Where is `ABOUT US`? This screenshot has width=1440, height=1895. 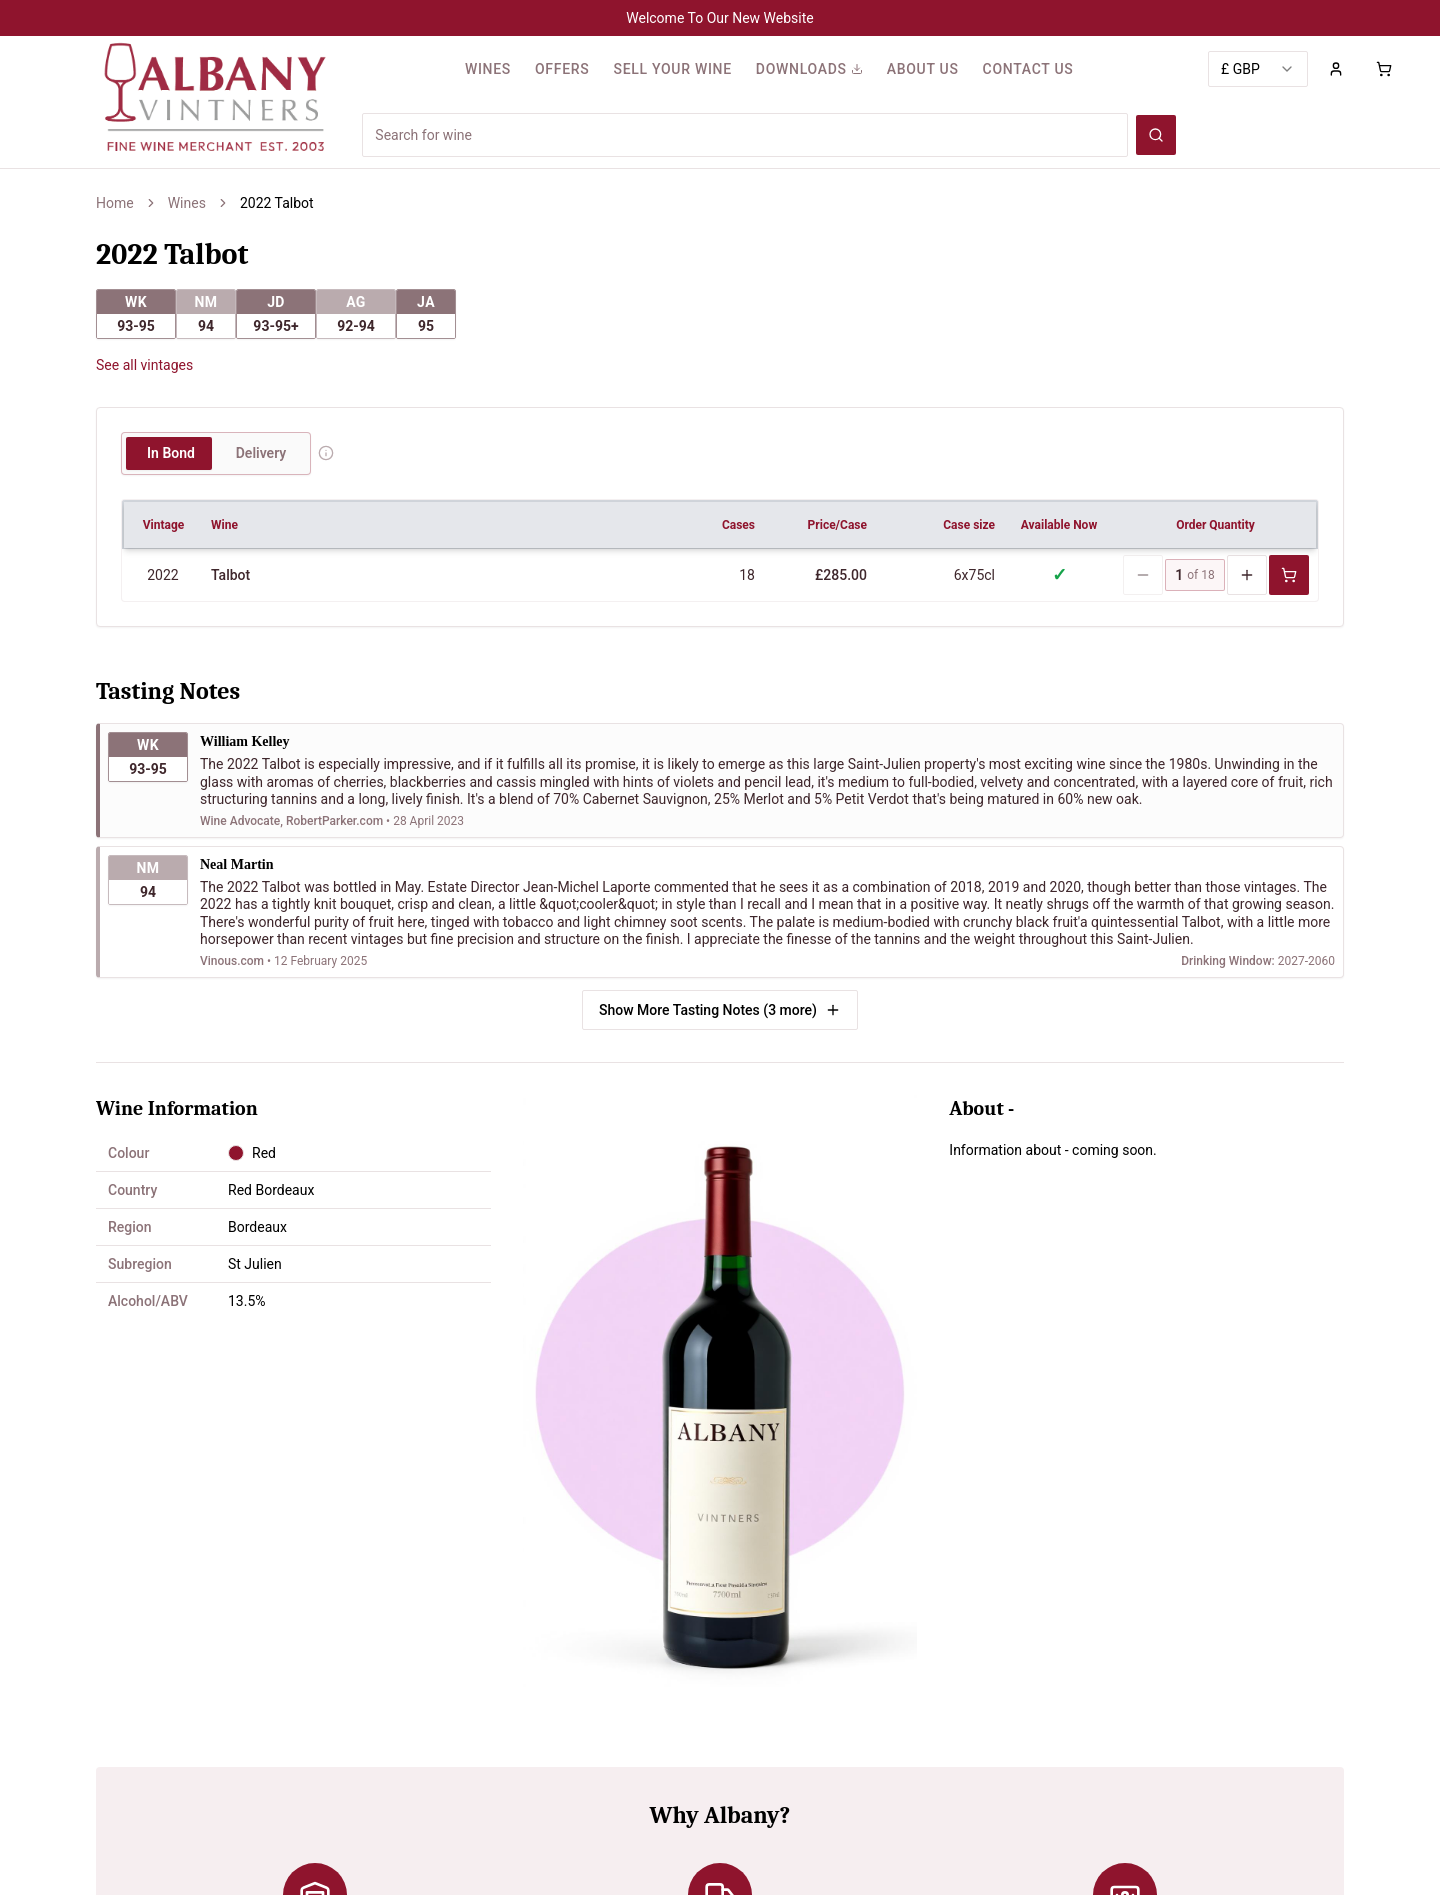 ABOUT US is located at coordinates (923, 69).